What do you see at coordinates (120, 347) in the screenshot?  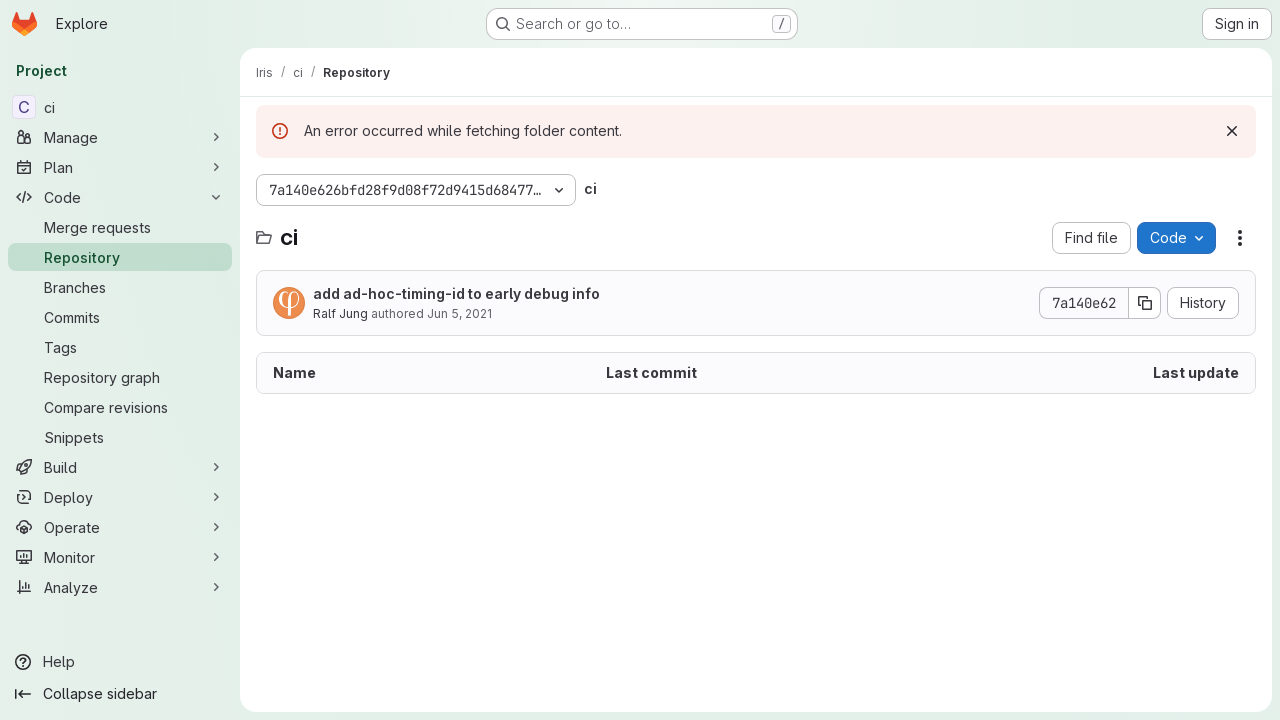 I see `[Tags]` at bounding box center [120, 347].